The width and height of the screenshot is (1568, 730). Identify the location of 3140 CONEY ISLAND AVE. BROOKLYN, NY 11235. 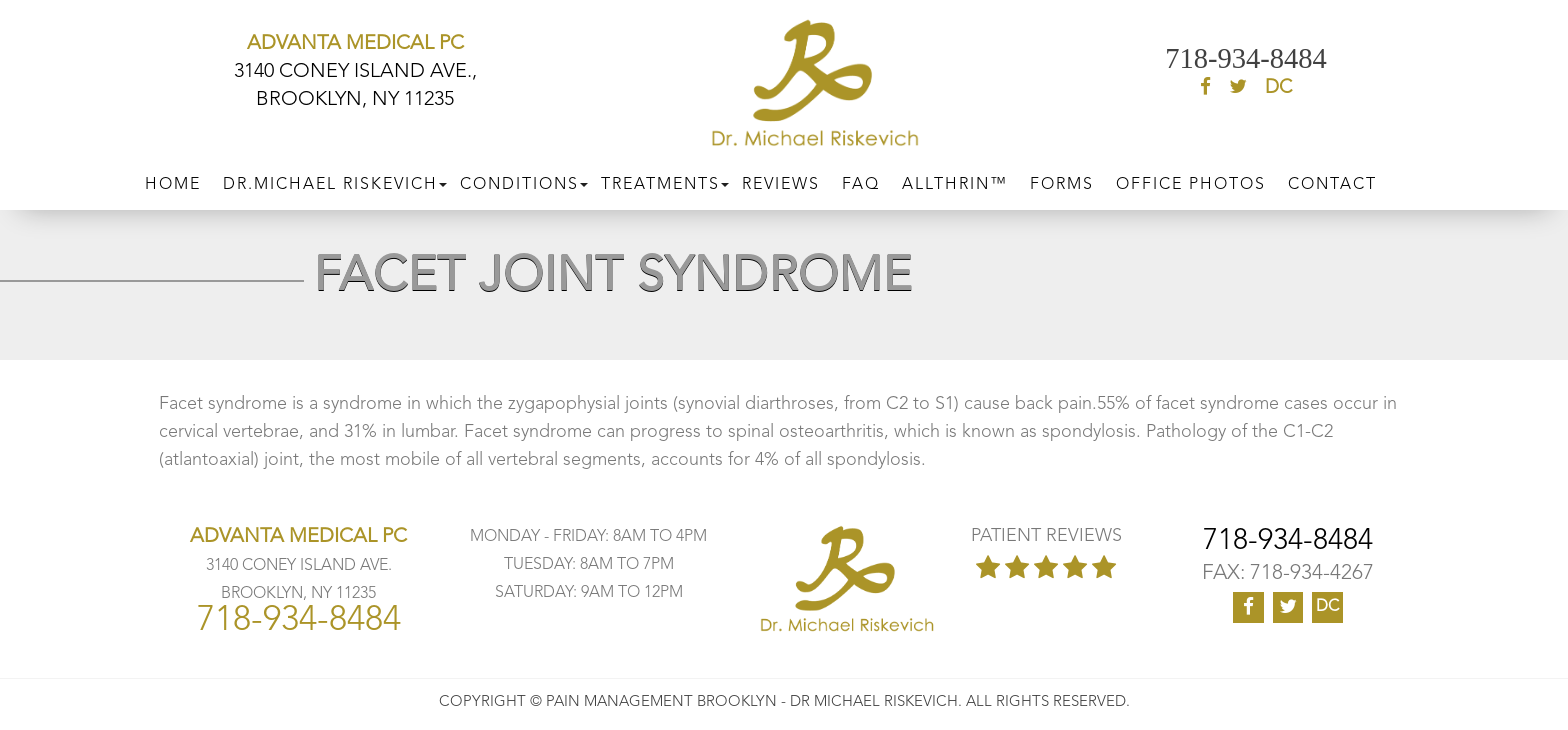
(298, 566).